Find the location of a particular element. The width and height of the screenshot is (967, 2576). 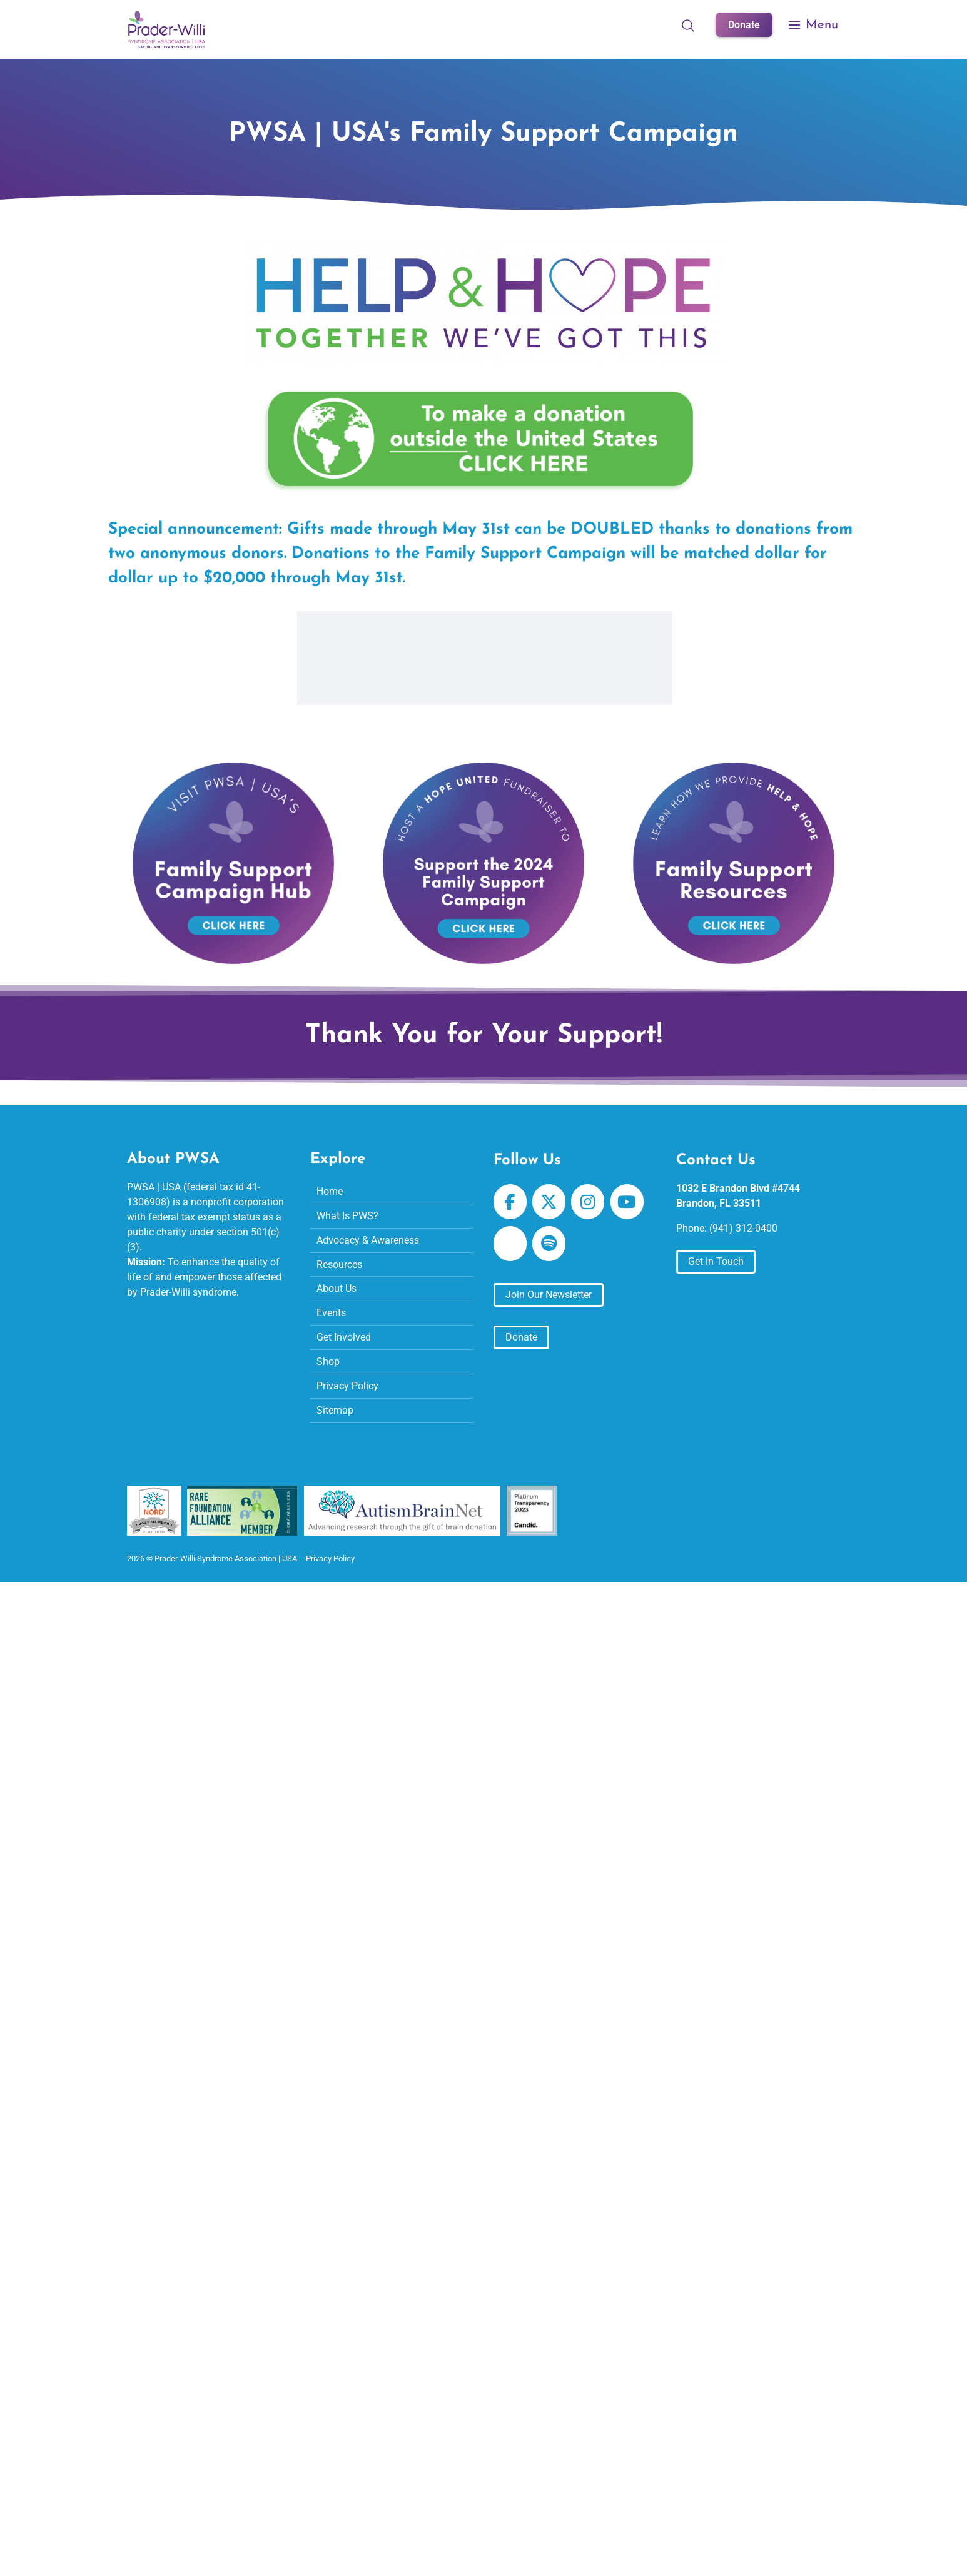

[Prader-Willi Syndrome Association | USA on Youtube] is located at coordinates (627, 1201).